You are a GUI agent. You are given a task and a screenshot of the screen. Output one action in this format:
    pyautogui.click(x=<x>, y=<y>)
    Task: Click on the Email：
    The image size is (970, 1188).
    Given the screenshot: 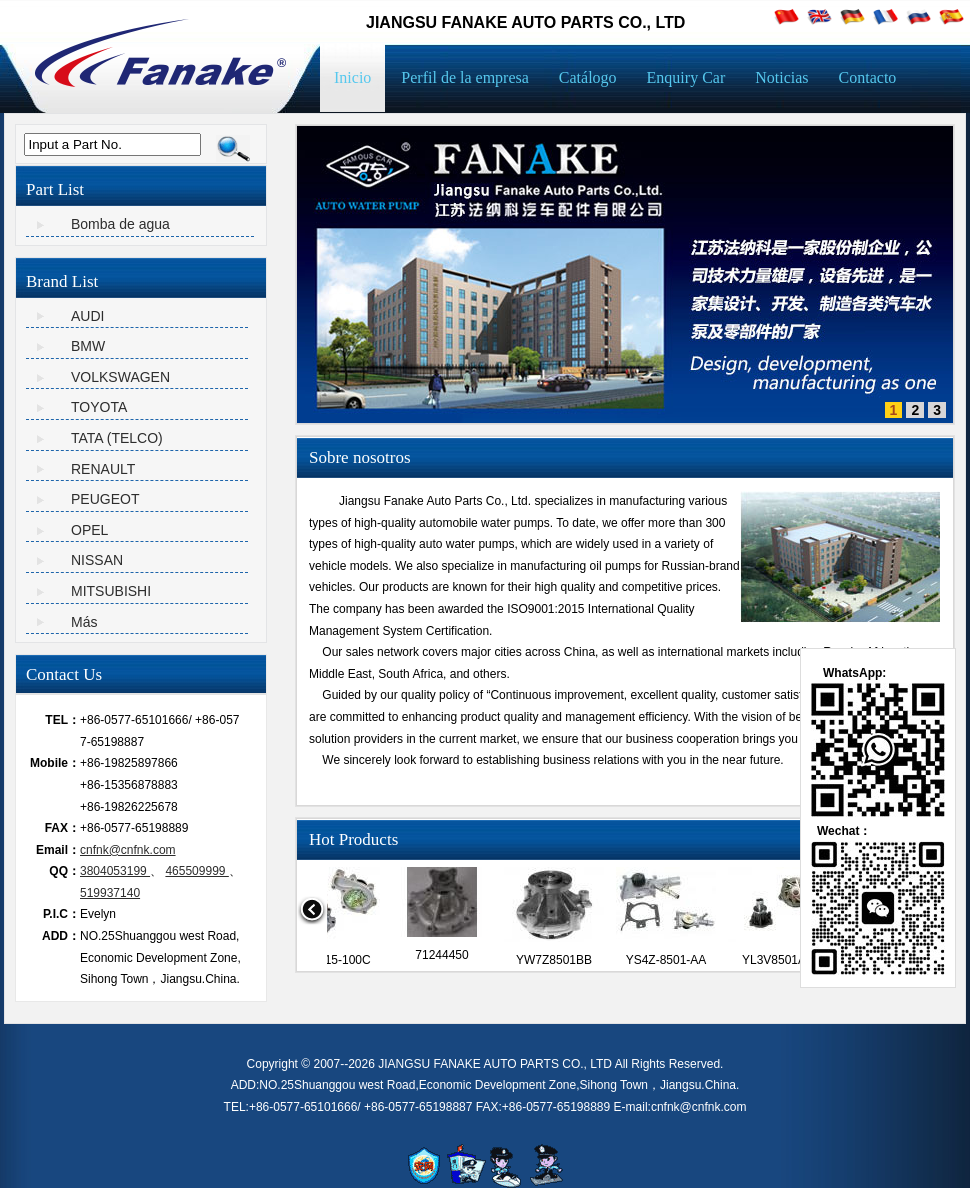 What is the action you would take?
    pyautogui.click(x=58, y=850)
    